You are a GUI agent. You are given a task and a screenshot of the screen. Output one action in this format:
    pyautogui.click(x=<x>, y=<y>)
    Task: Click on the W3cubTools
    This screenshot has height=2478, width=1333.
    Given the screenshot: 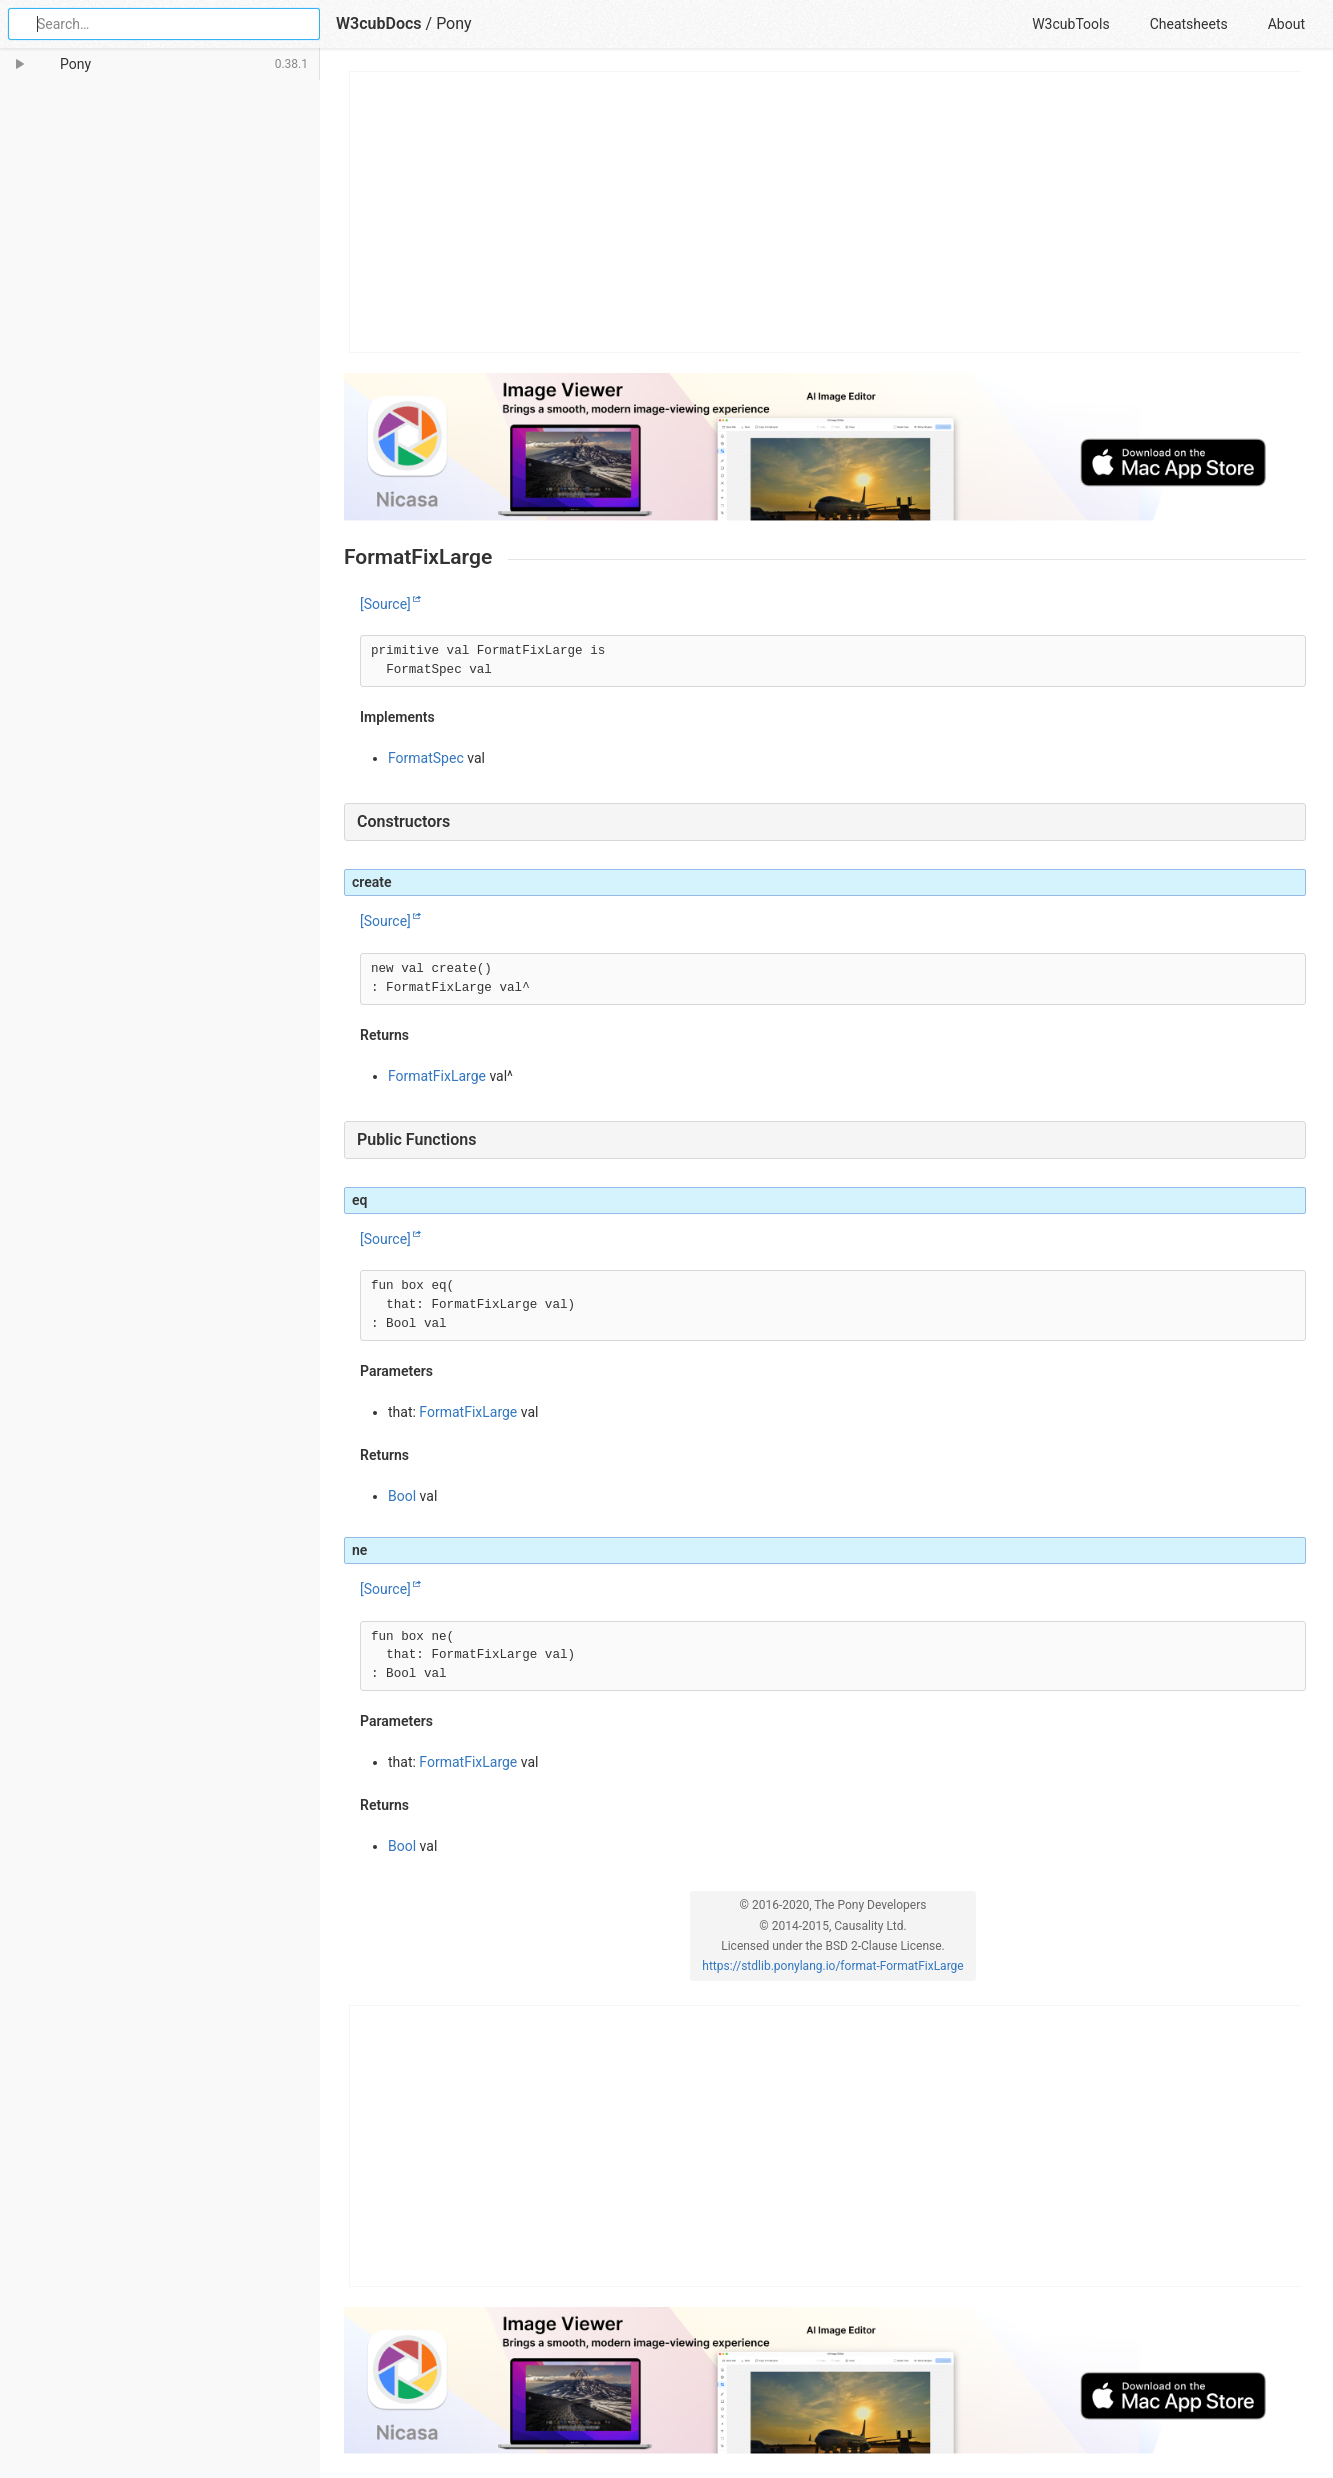 What is the action you would take?
    pyautogui.click(x=1070, y=24)
    